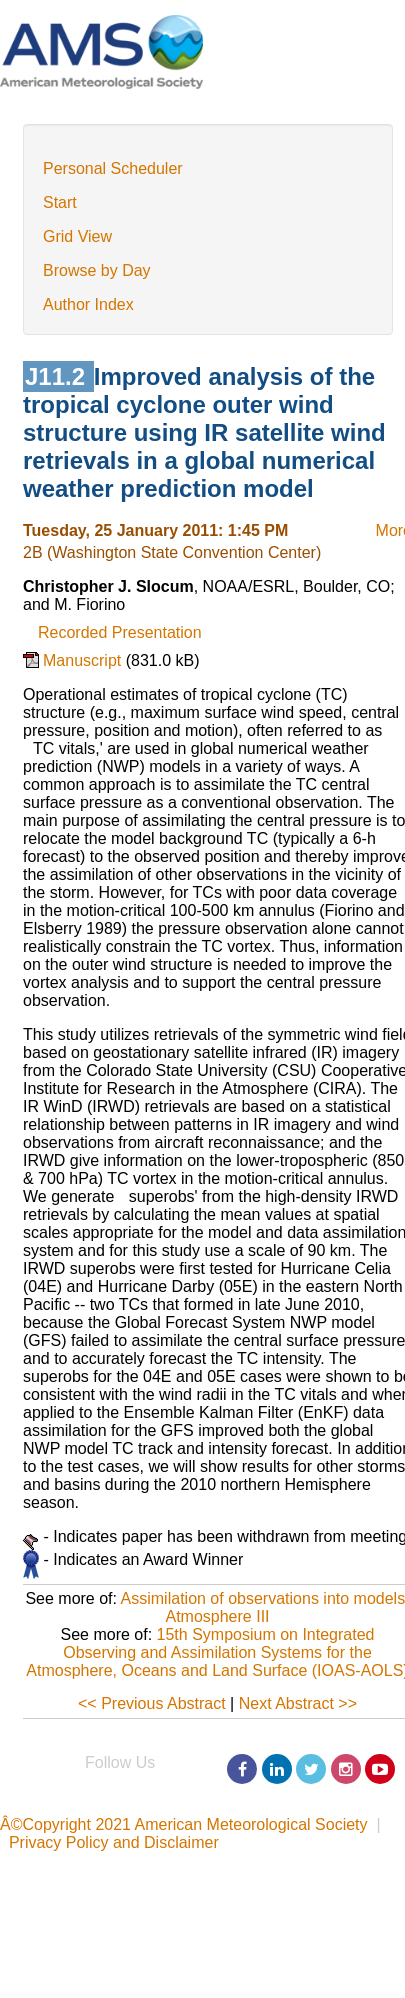  I want to click on Start, so click(60, 202).